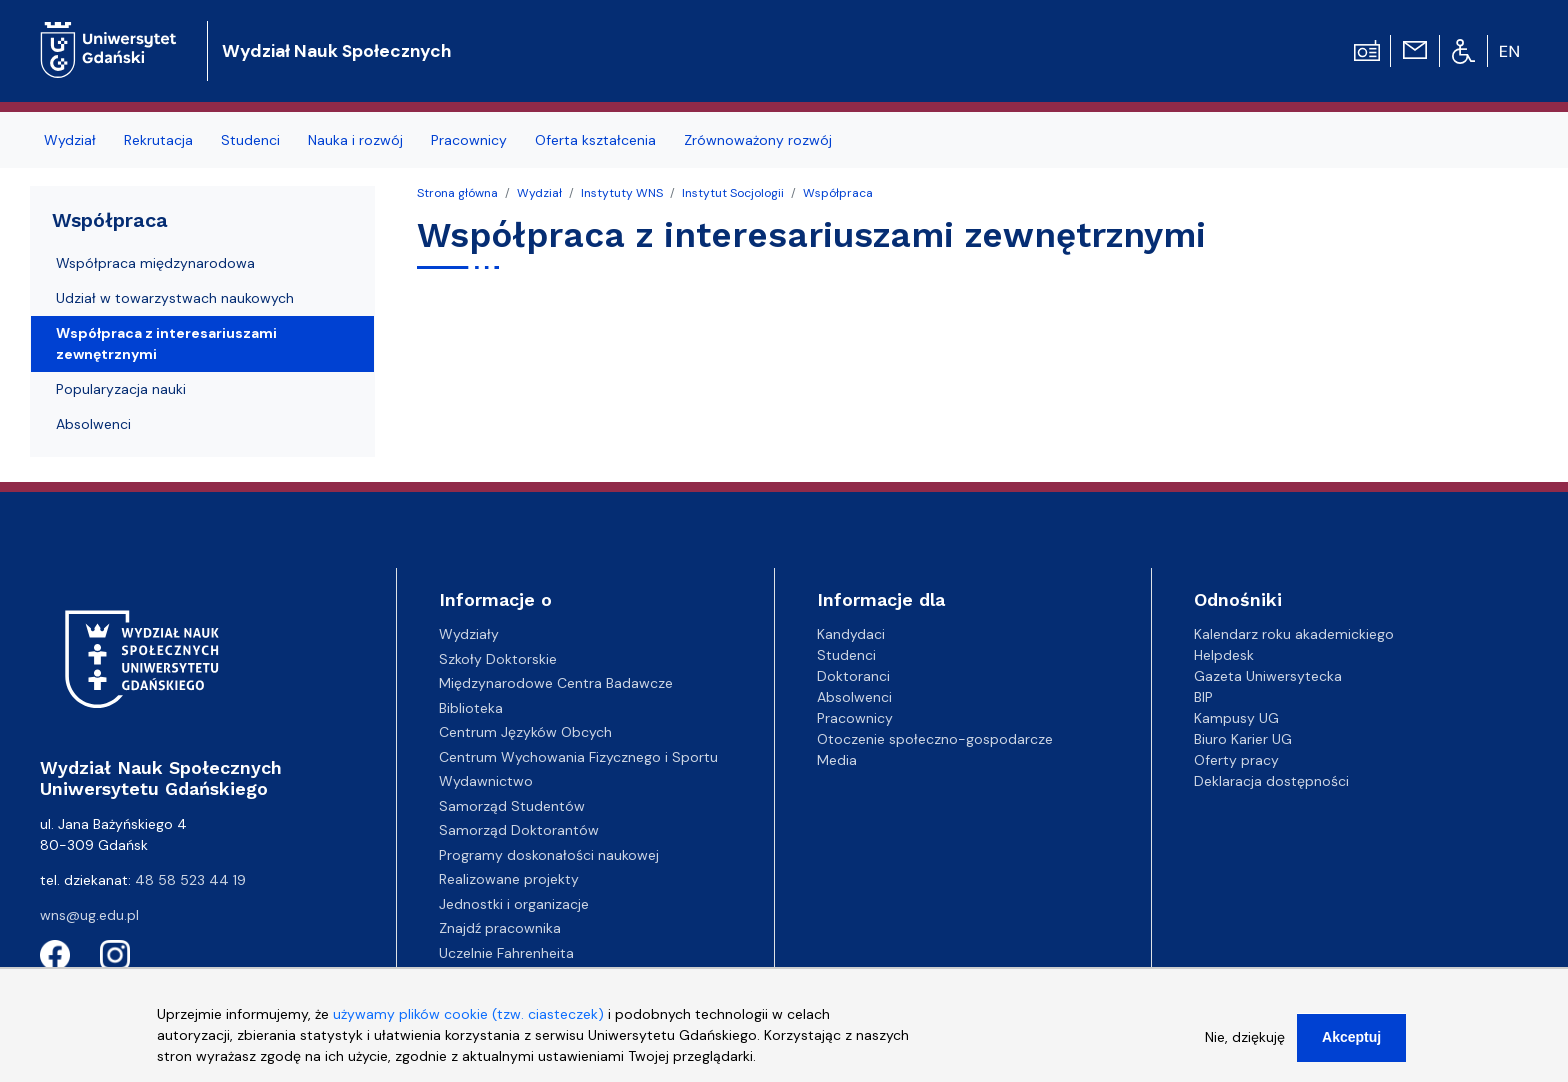 The width and height of the screenshot is (1568, 1082). I want to click on Strona główna, so click(457, 193).